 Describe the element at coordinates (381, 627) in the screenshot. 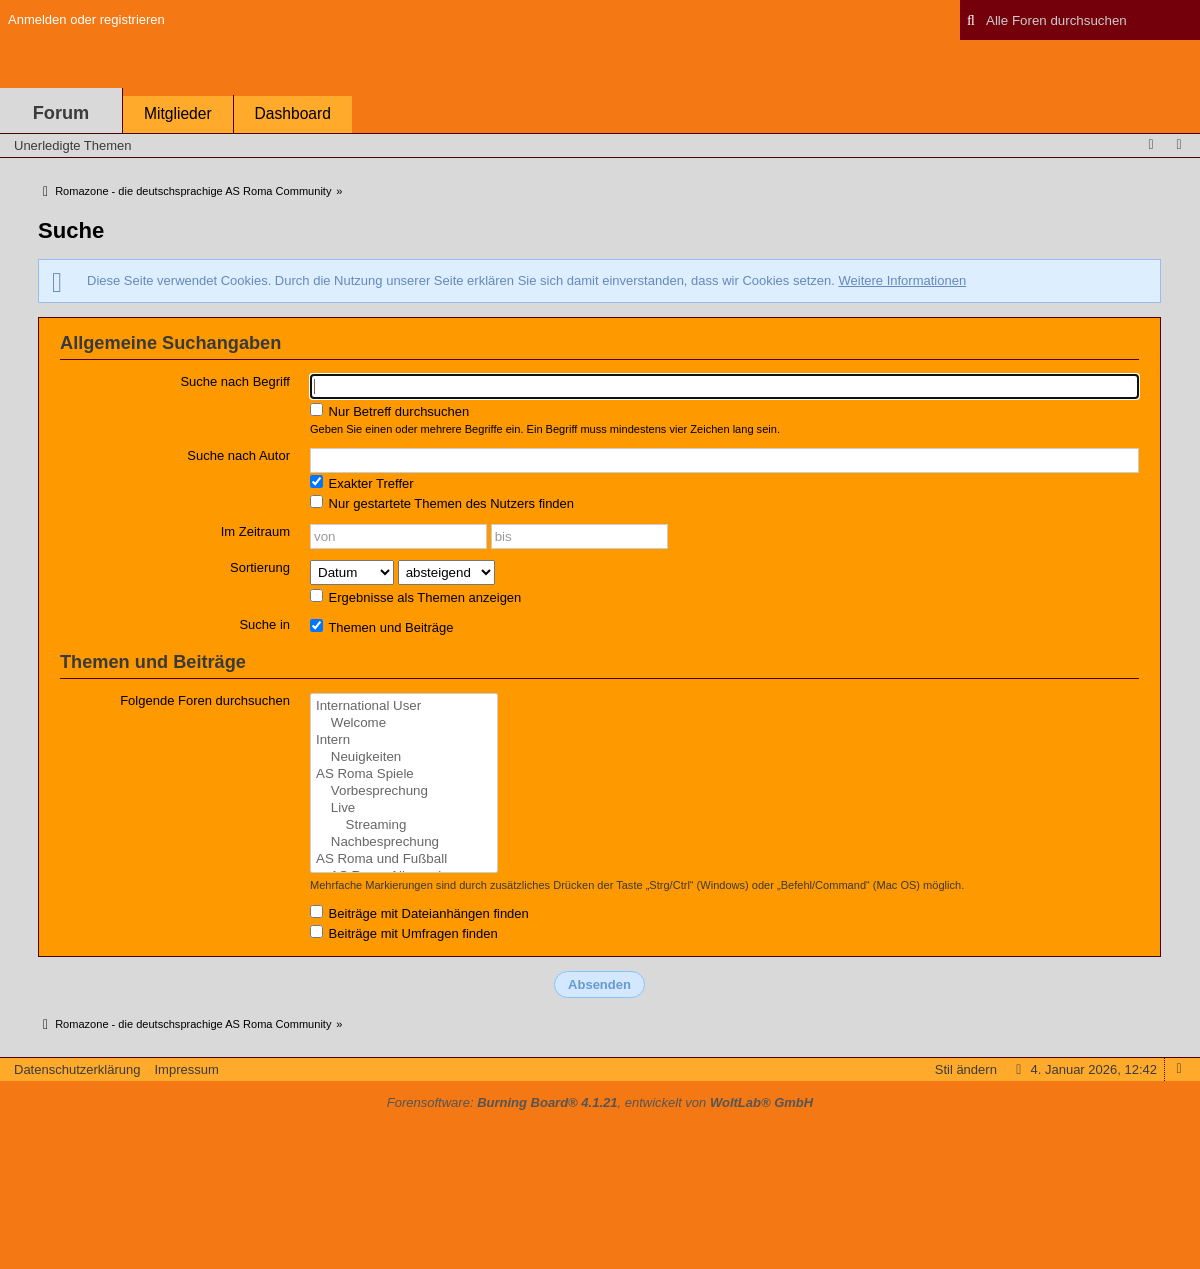

I see `Themen und Beiträge` at that location.